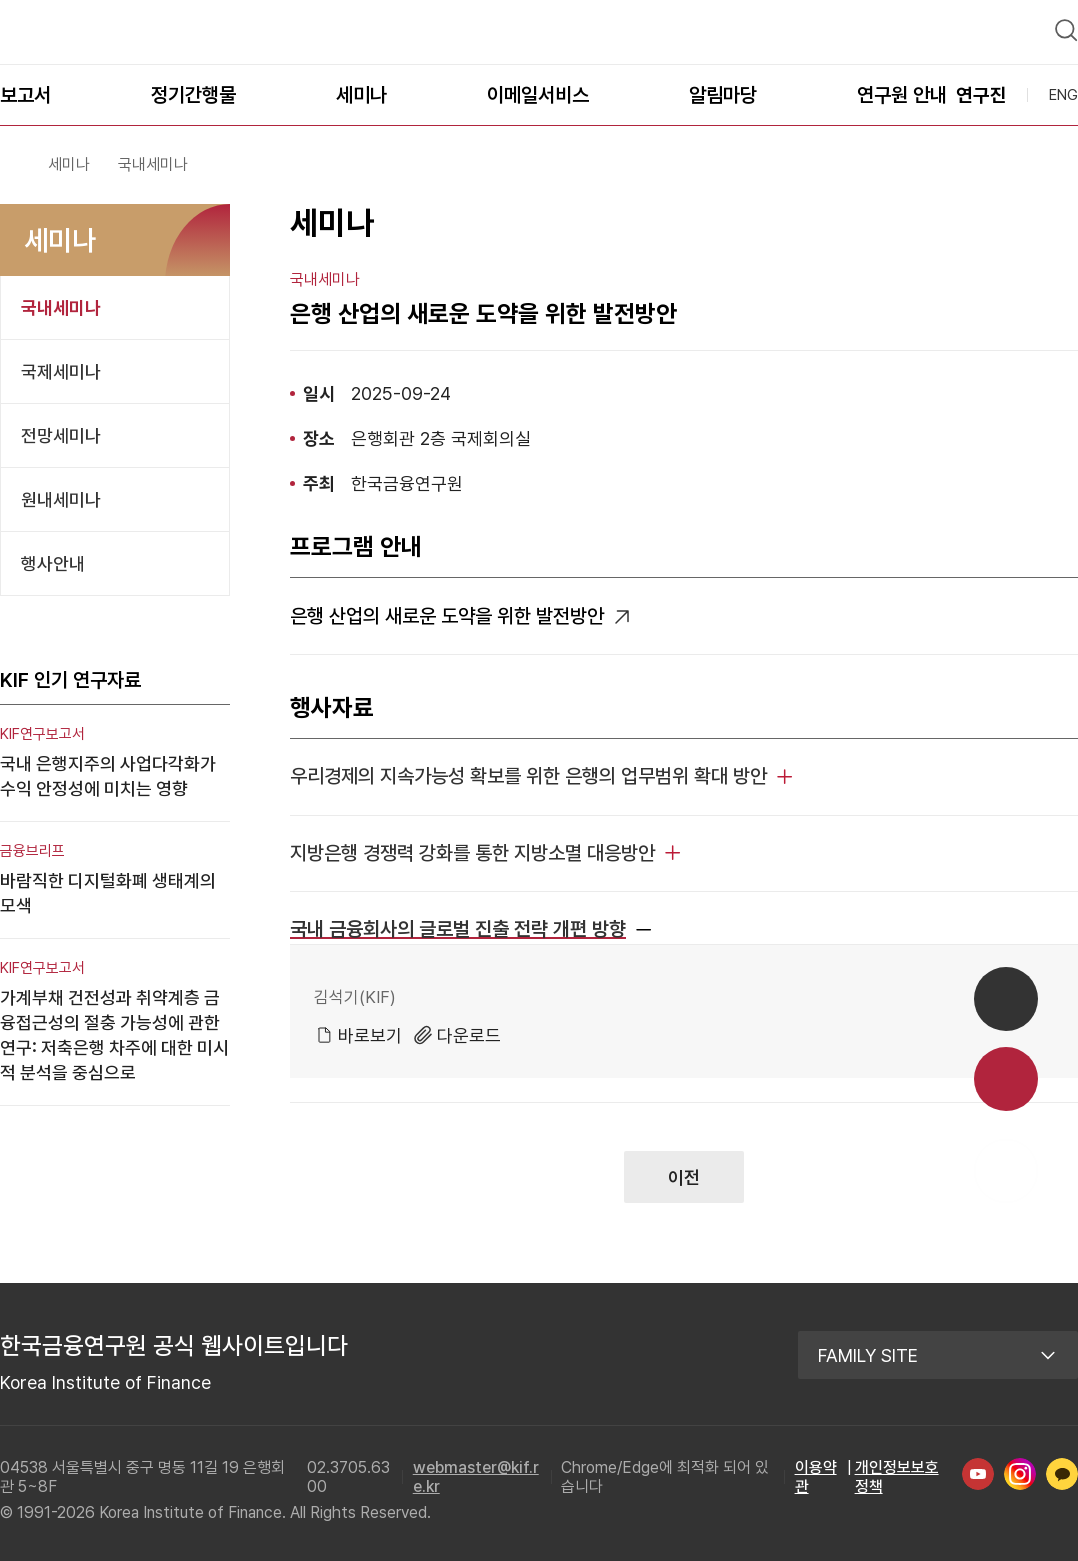  Describe the element at coordinates (458, 920) in the screenshot. I see `국내 금융회사의 글로벌 진출 전략 개편 방향` at that location.